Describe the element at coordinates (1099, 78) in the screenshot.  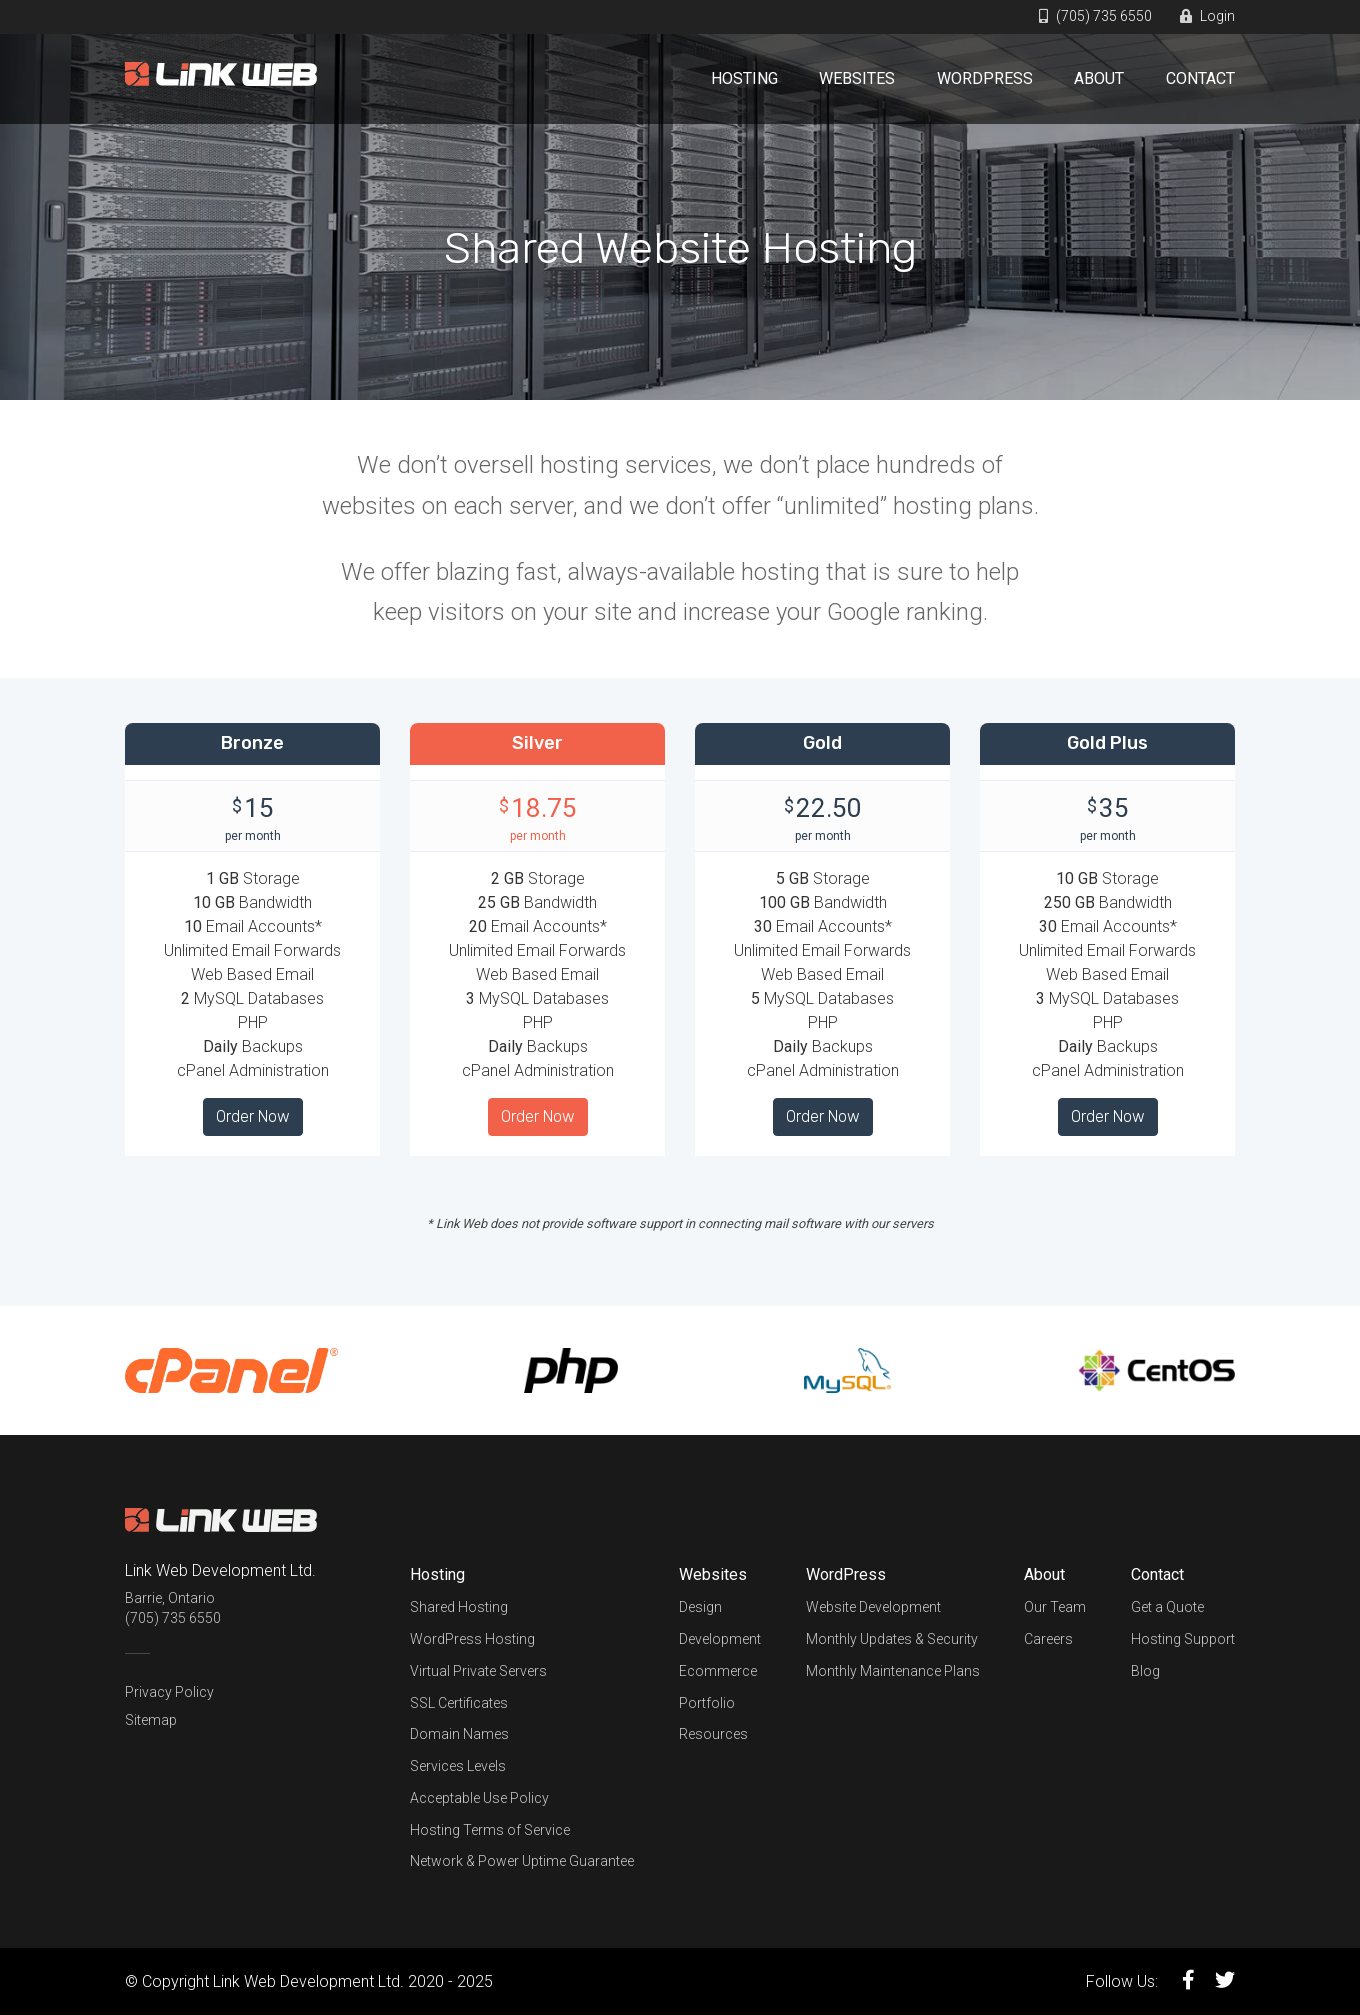
I see `About` at that location.